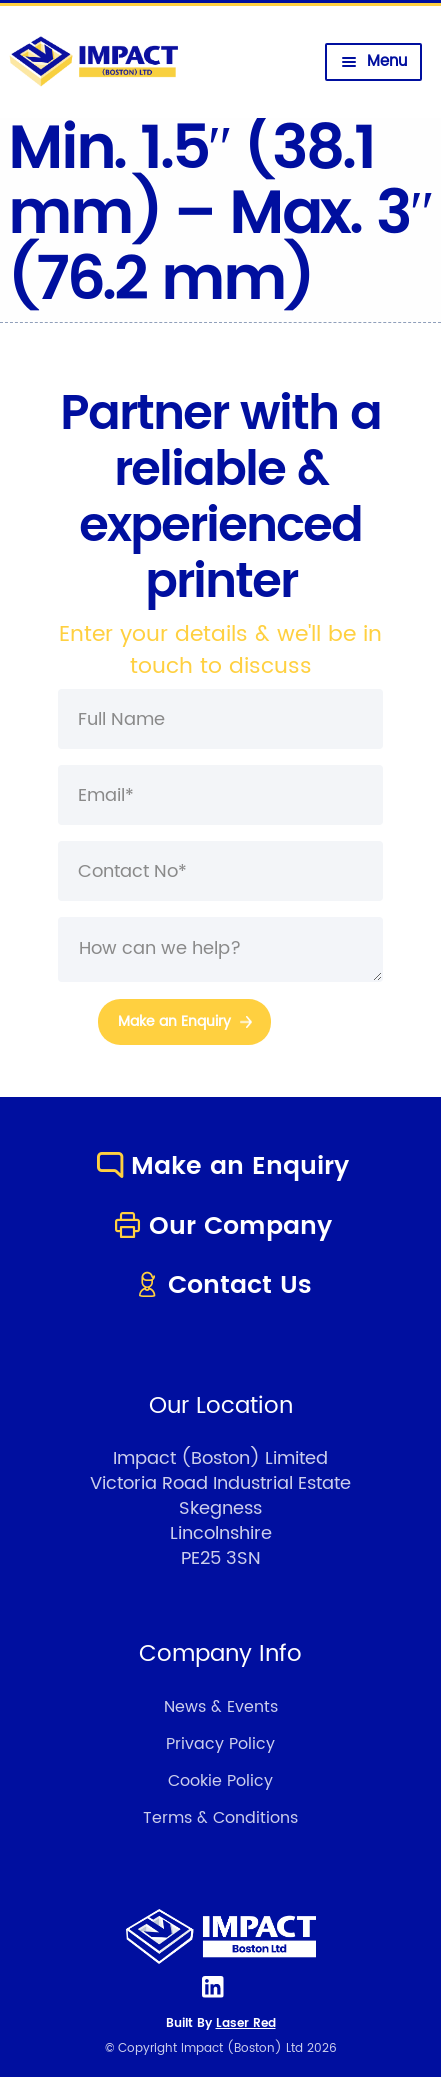 Image resolution: width=441 pixels, height=2077 pixels. Describe the element at coordinates (220, 1818) in the screenshot. I see `Terms & Conditions` at that location.